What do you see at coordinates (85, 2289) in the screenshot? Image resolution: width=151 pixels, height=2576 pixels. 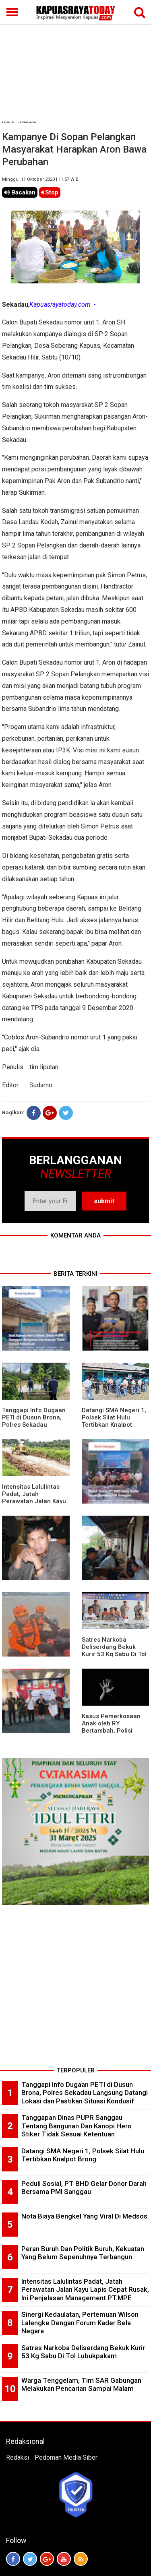 I see `Intensitas Lalulintas Padat, Jatah Perawatan Jalan Kayu Lapis Cepat Rusak, Ini Penjelasan Management PT.MPE` at bounding box center [85, 2289].